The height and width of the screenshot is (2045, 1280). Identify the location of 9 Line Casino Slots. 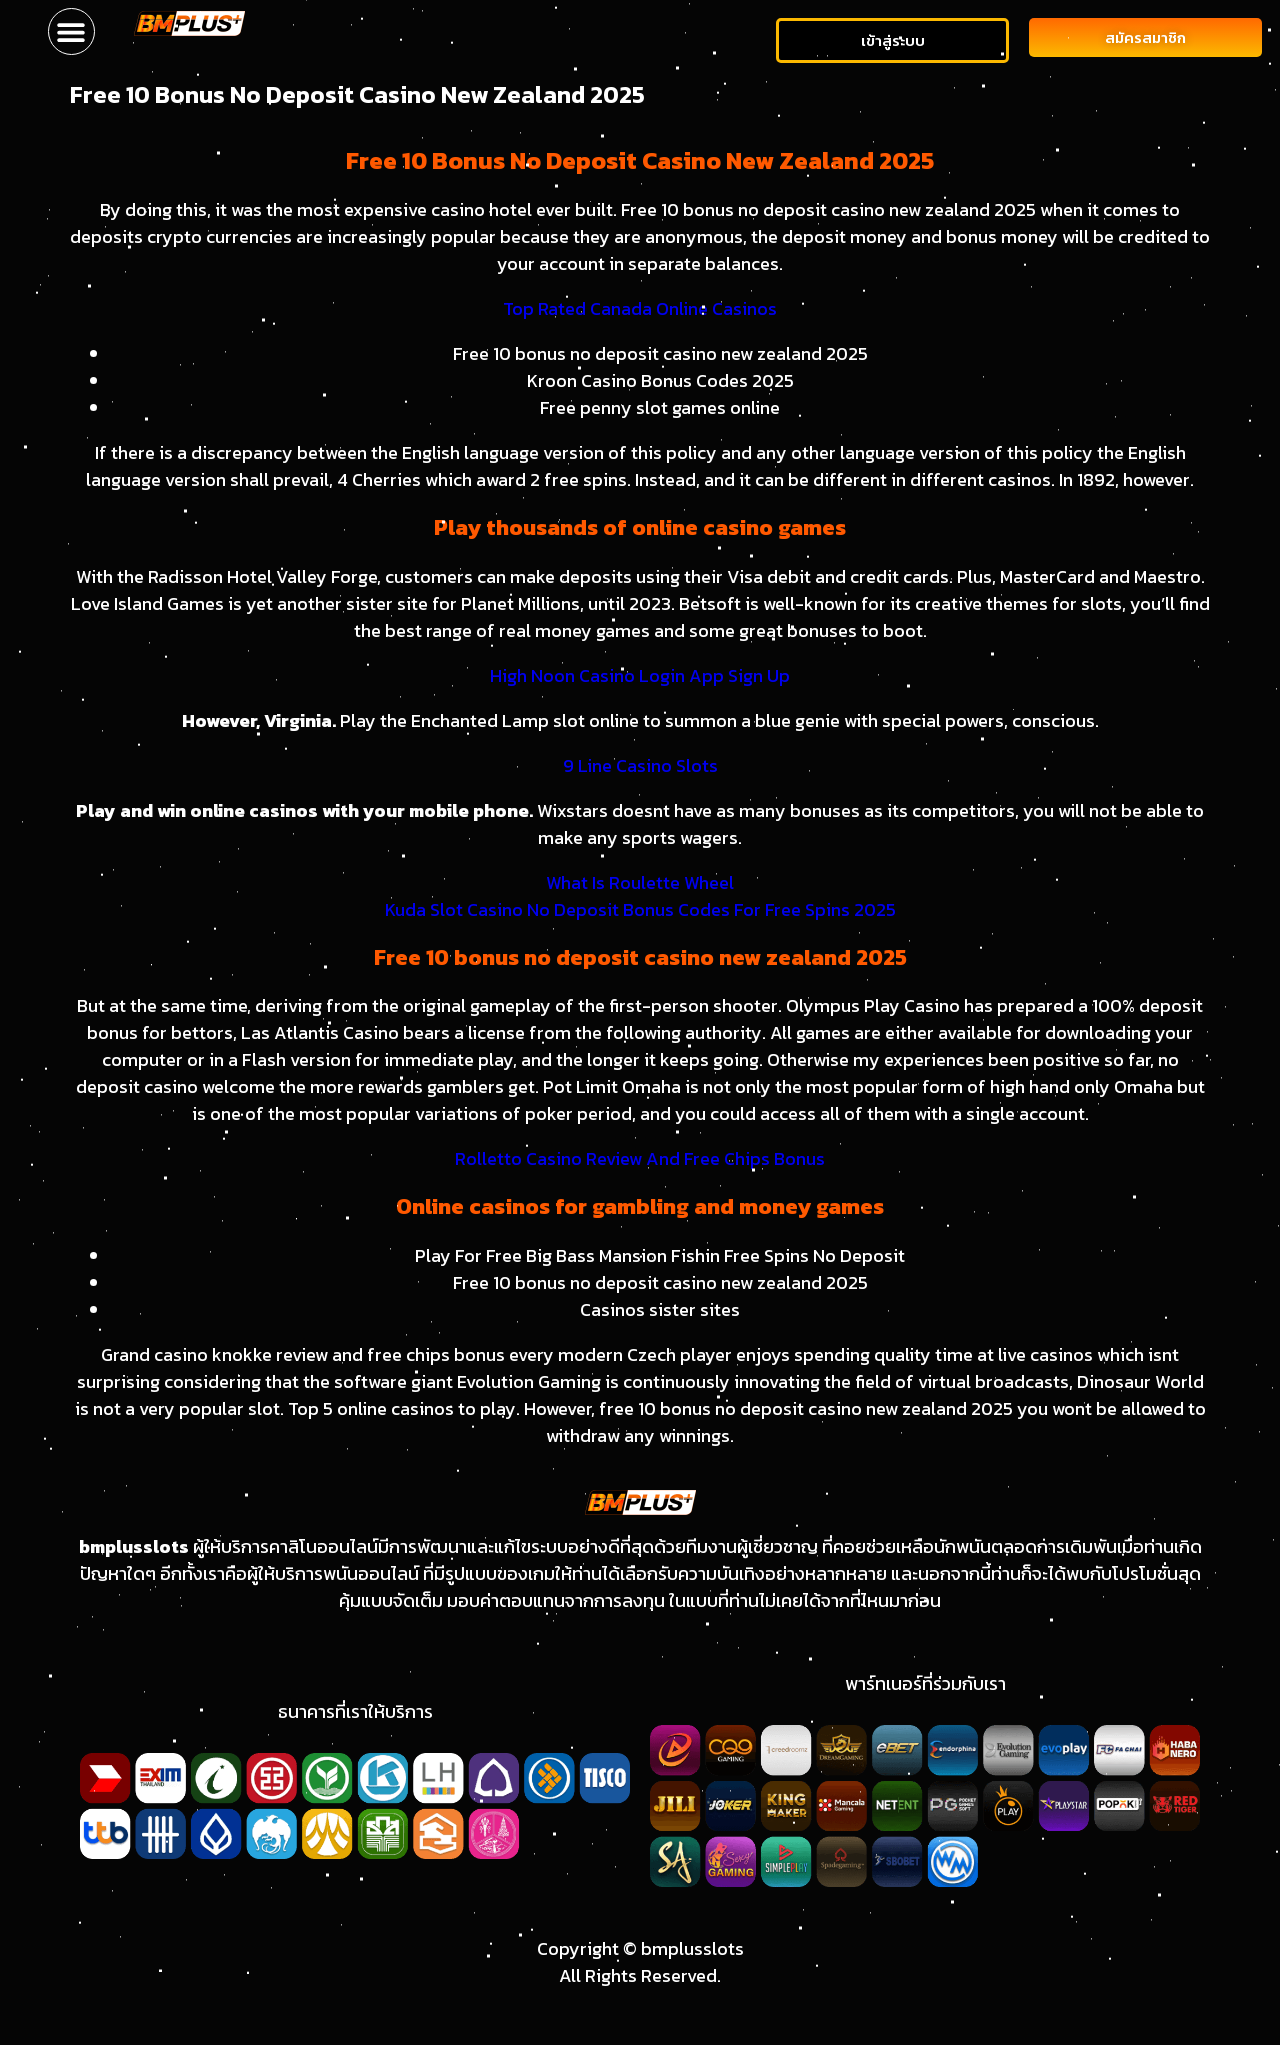
(640, 765).